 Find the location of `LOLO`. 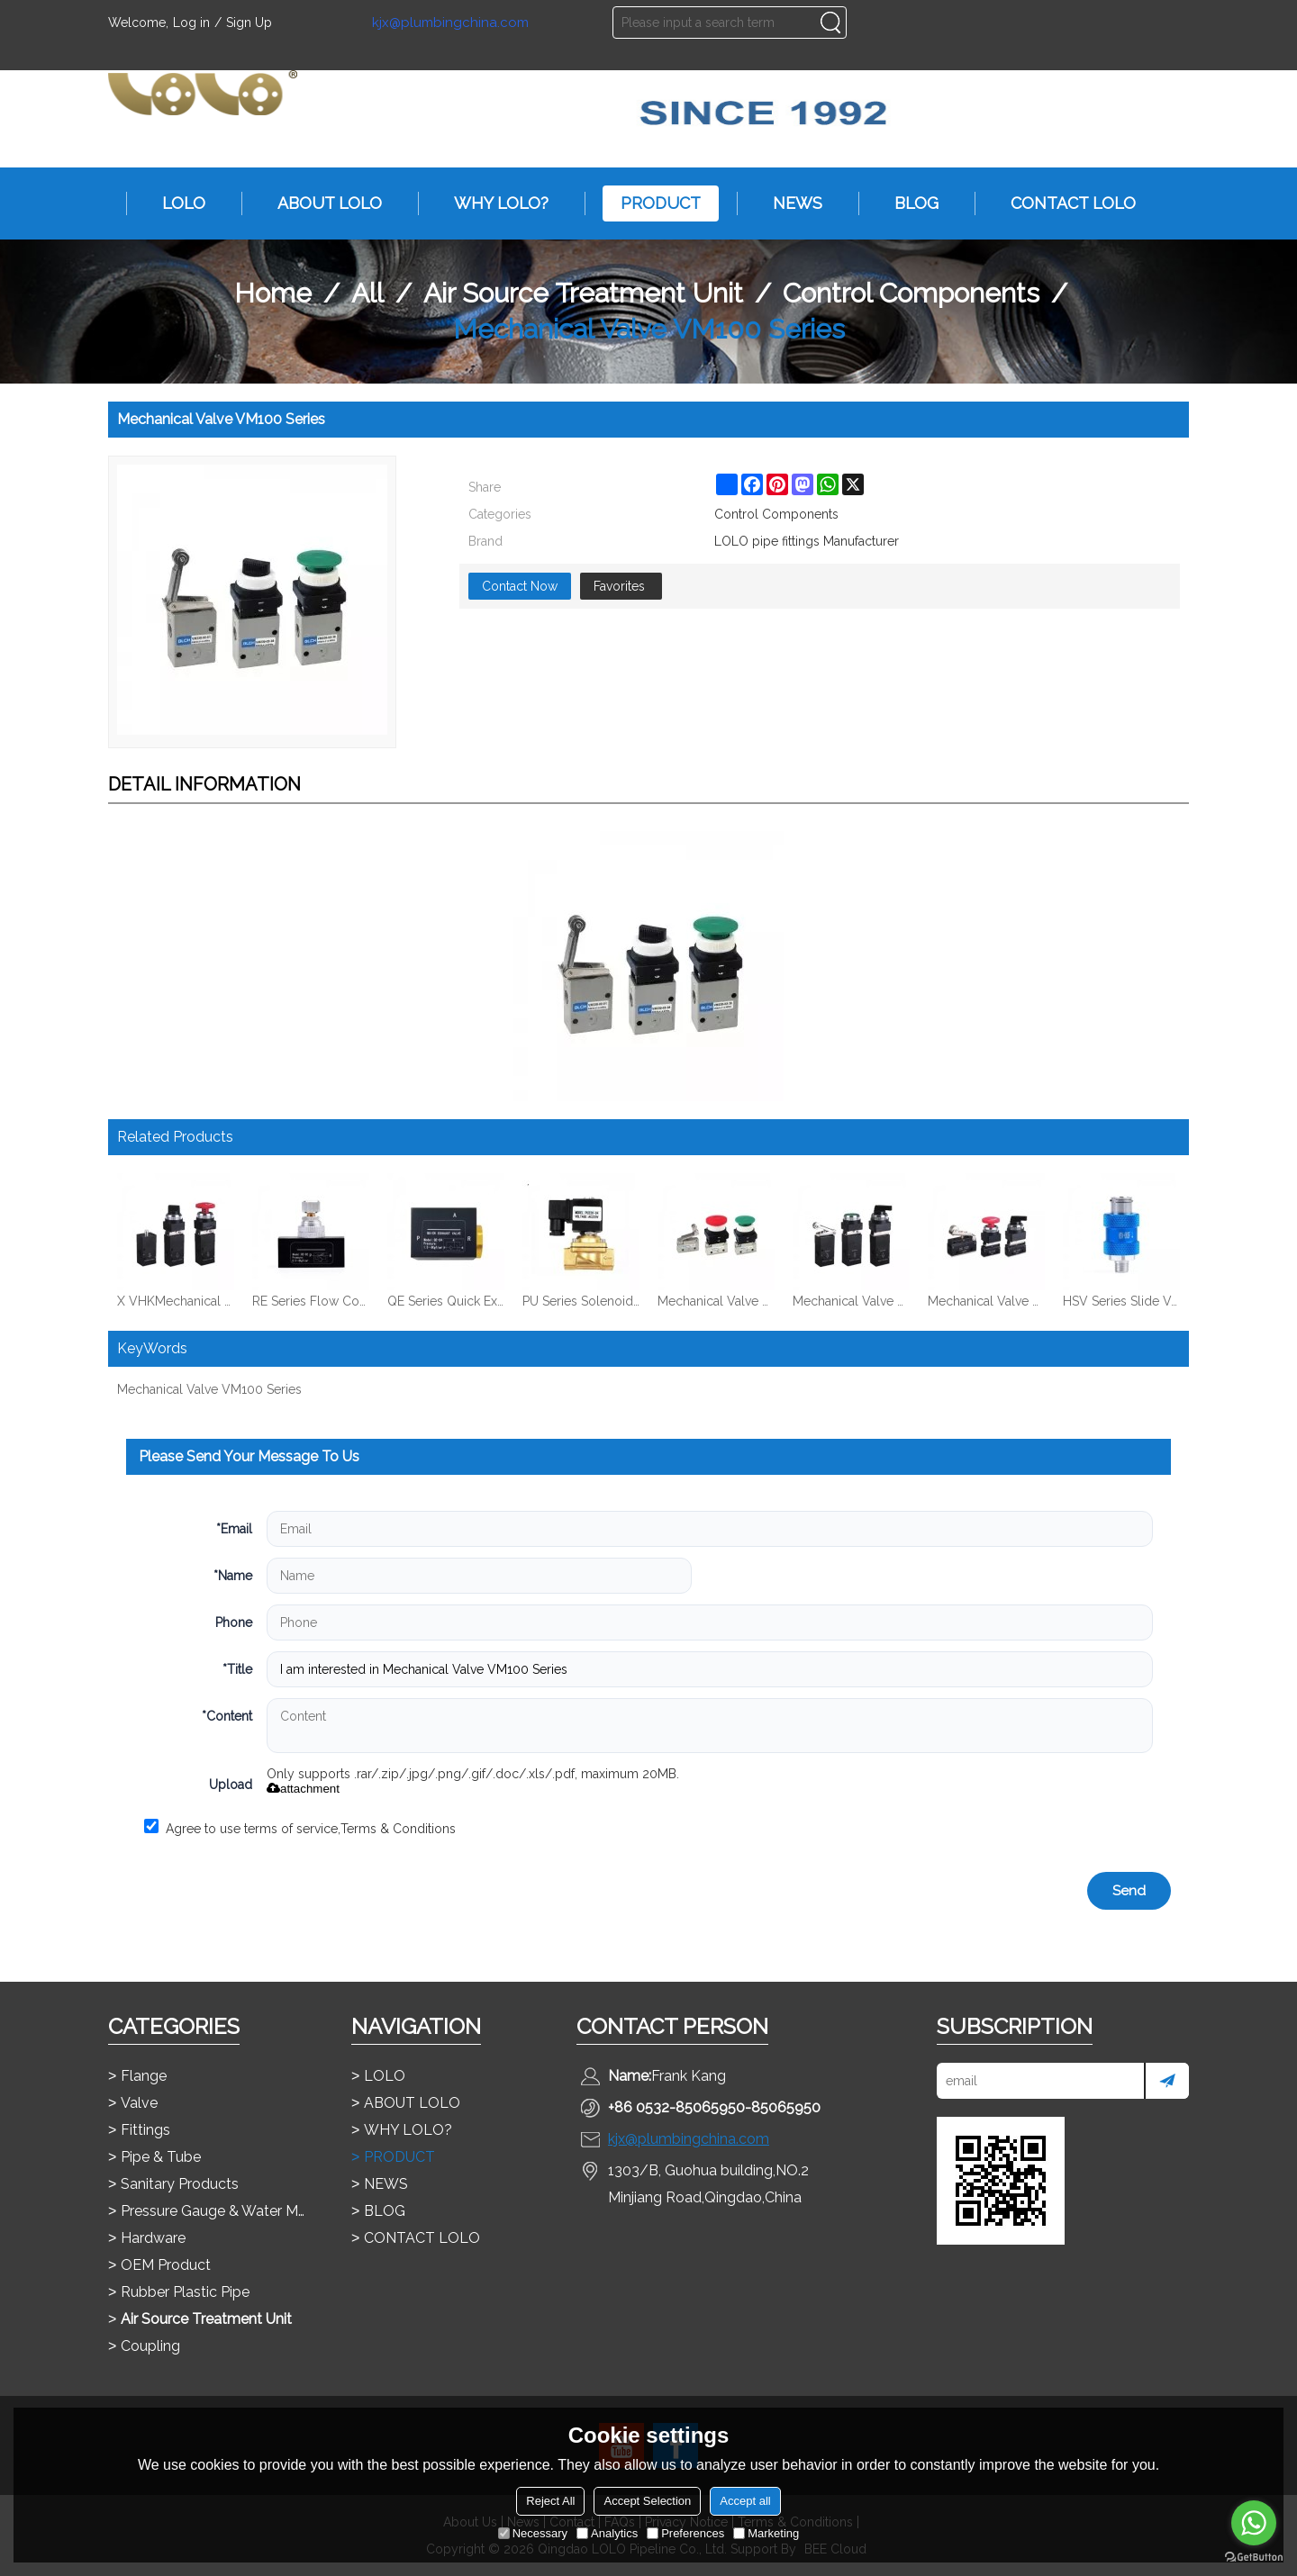

LOLO is located at coordinates (174, 203).